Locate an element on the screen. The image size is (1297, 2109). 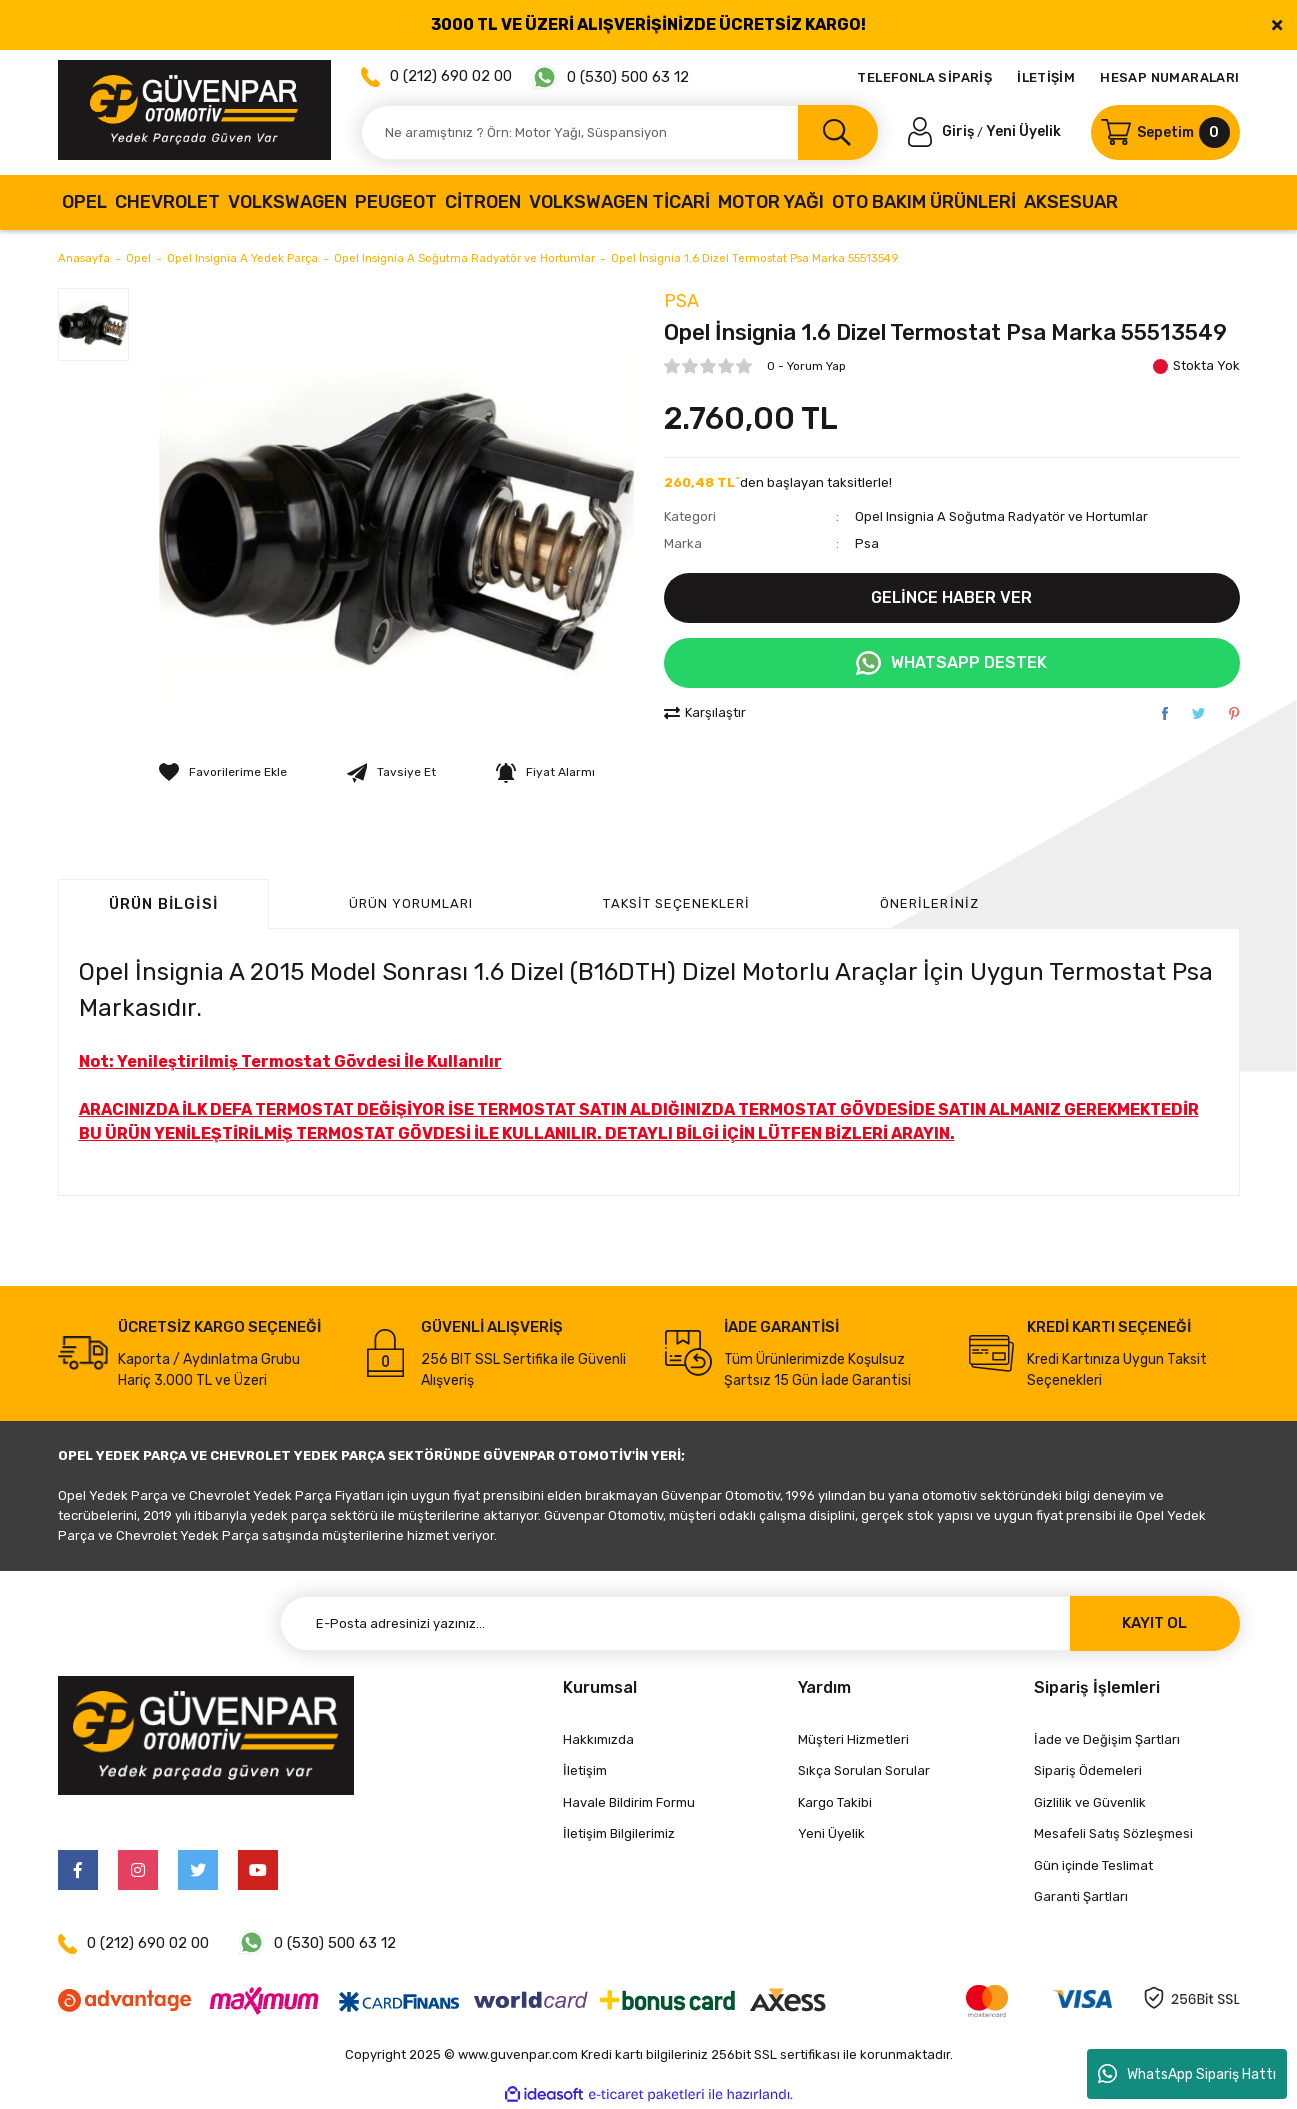
[Search] is located at coordinates (619, 132).